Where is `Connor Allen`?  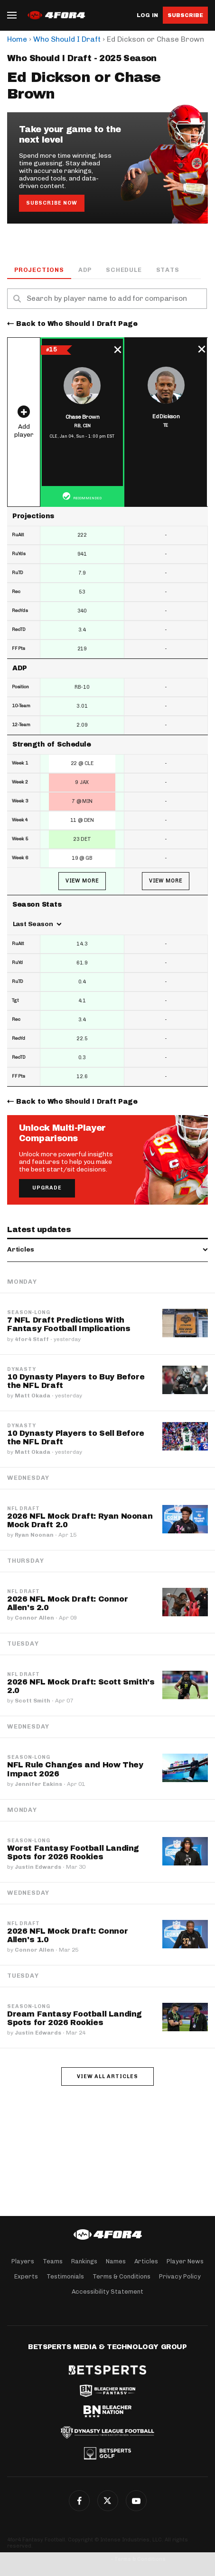
Connor Allen is located at coordinates (34, 1617).